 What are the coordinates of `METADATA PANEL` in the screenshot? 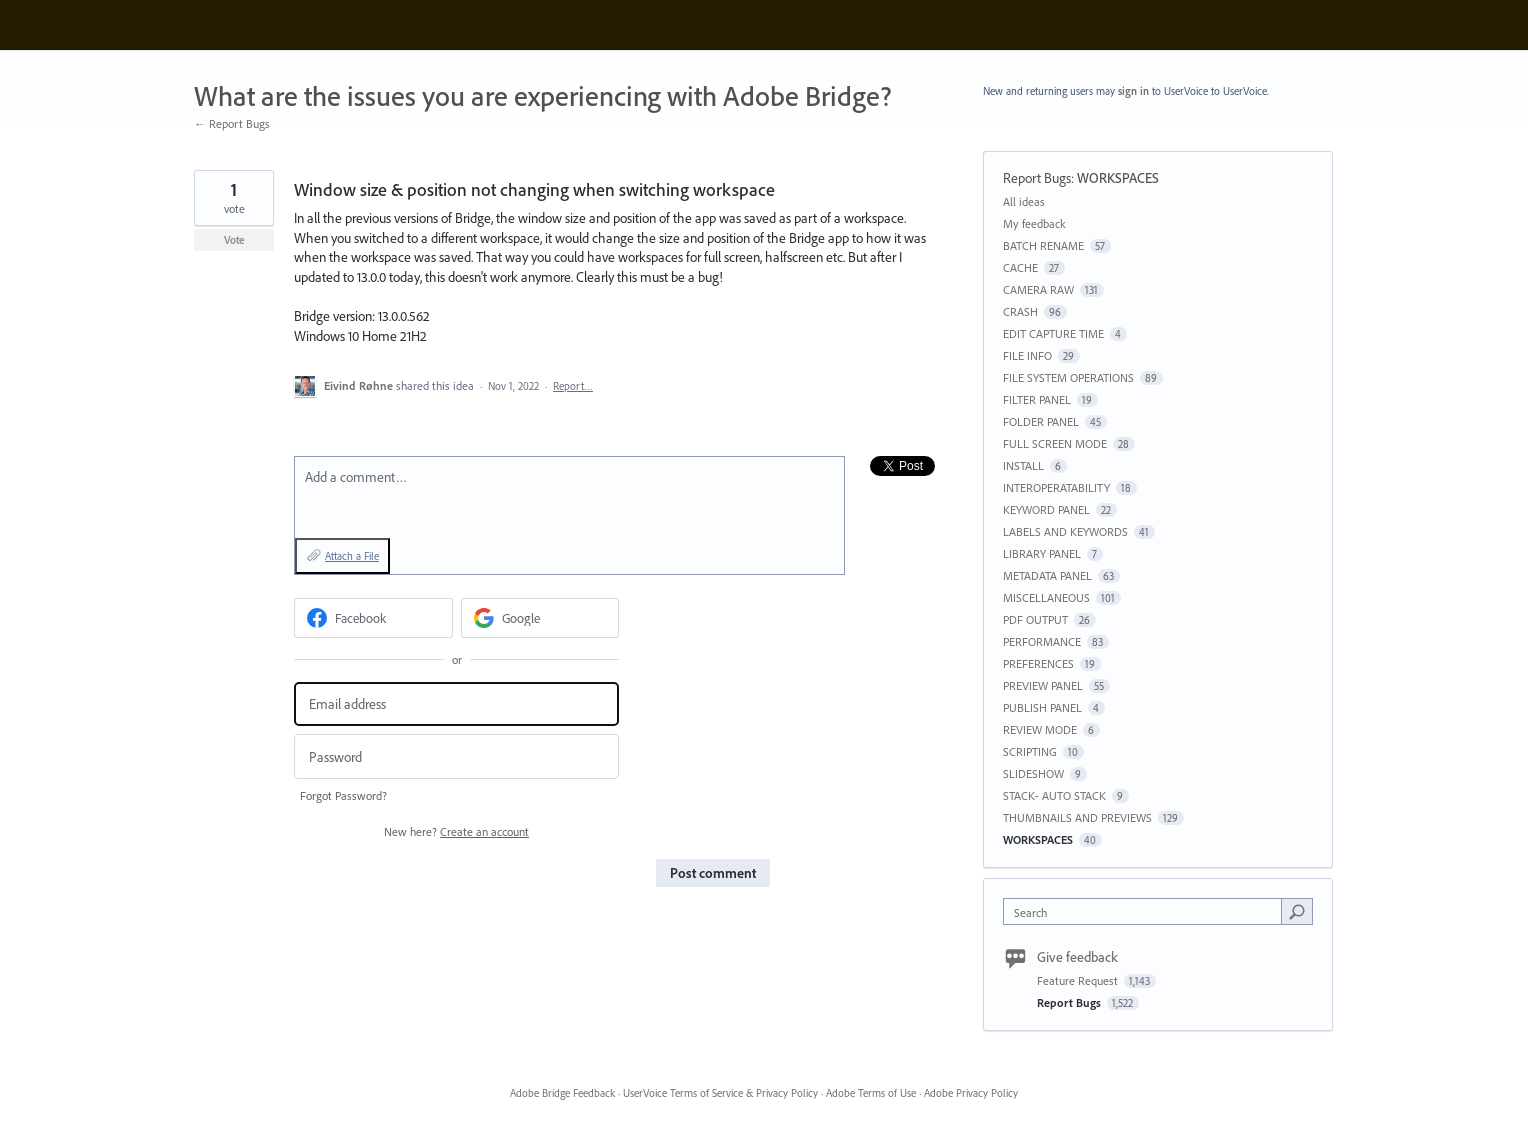 It's located at (1047, 575).